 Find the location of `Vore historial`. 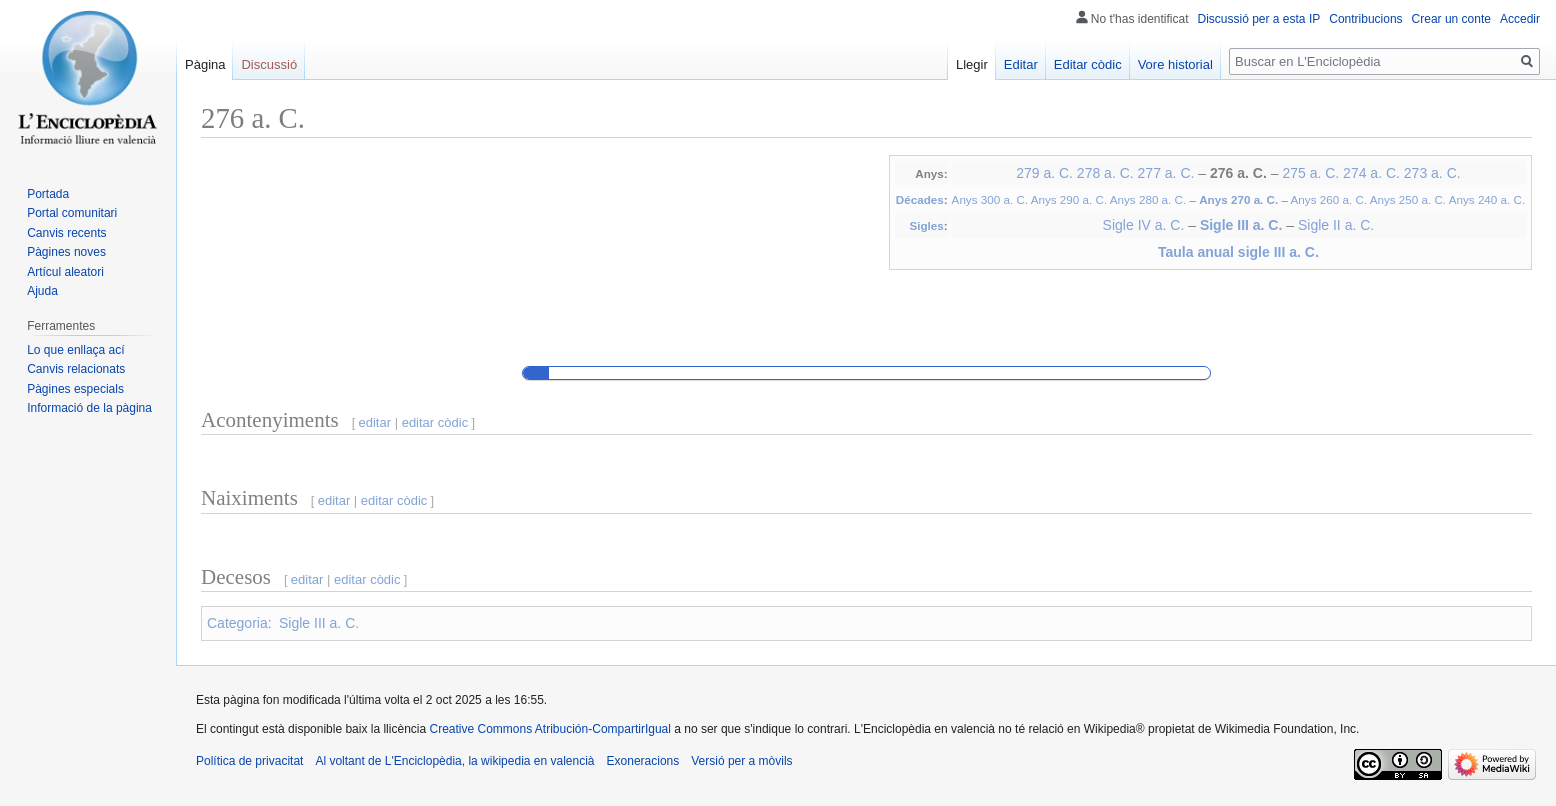

Vore historial is located at coordinates (1175, 64).